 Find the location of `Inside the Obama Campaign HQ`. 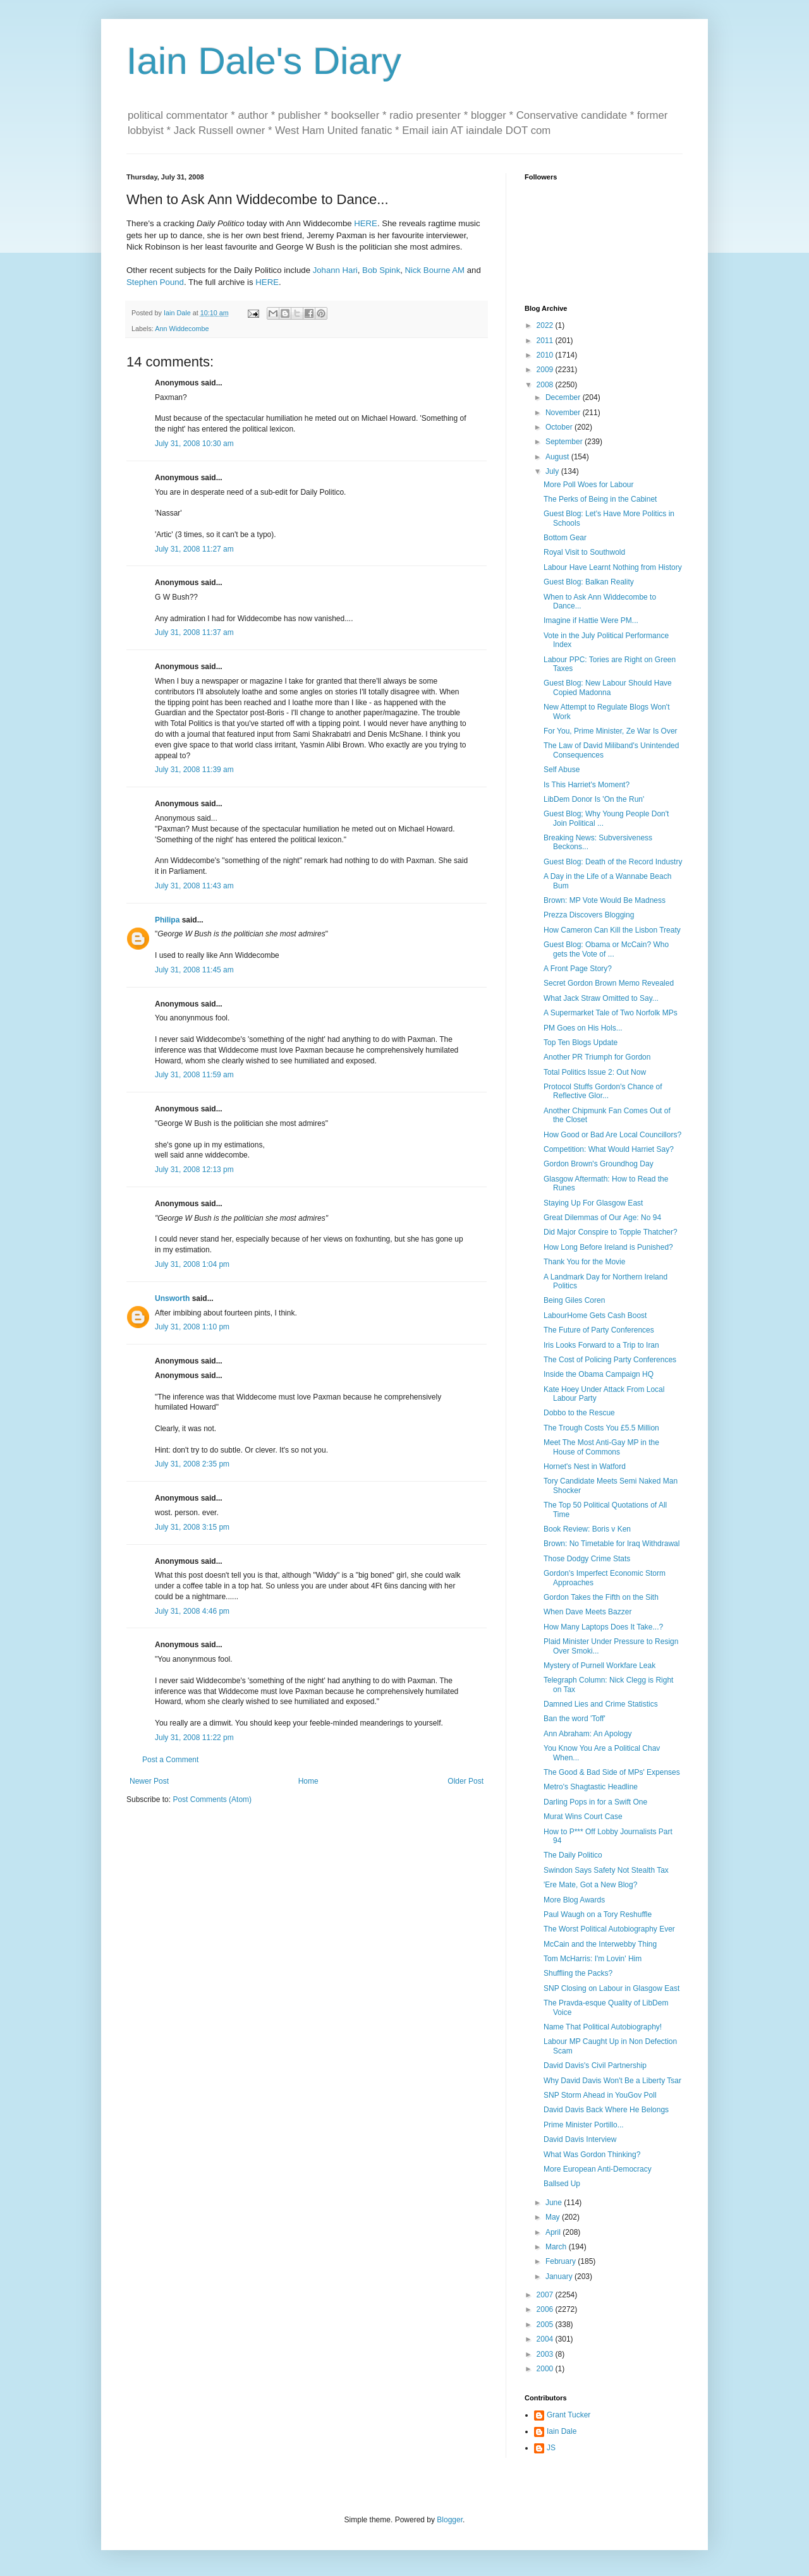

Inside the Obama Campaign HQ is located at coordinates (599, 1374).